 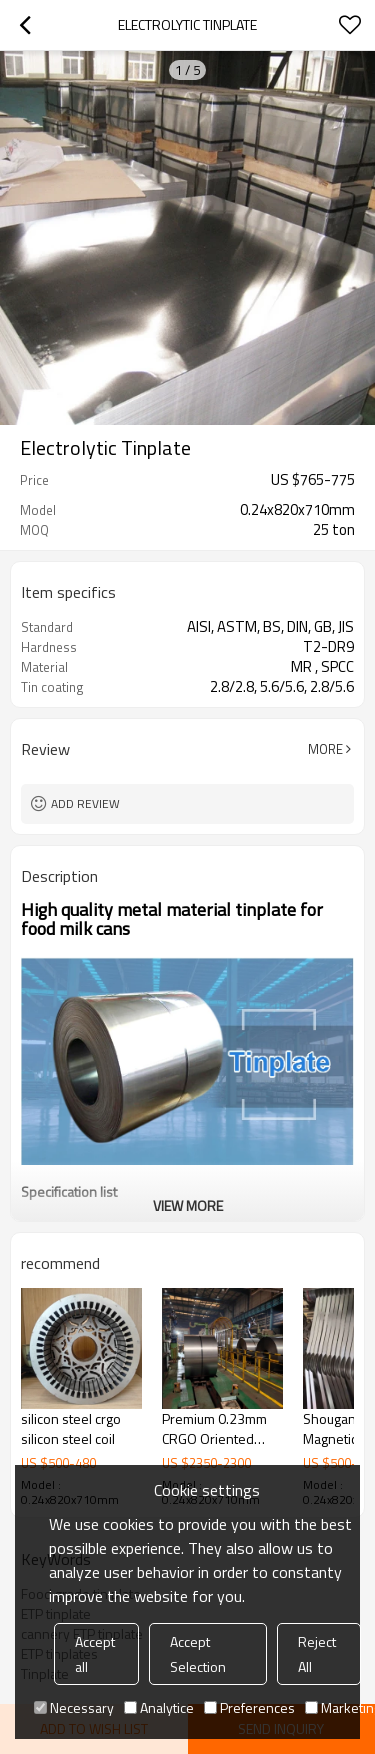 What do you see at coordinates (159, 1707) in the screenshot?
I see `Analytice` at bounding box center [159, 1707].